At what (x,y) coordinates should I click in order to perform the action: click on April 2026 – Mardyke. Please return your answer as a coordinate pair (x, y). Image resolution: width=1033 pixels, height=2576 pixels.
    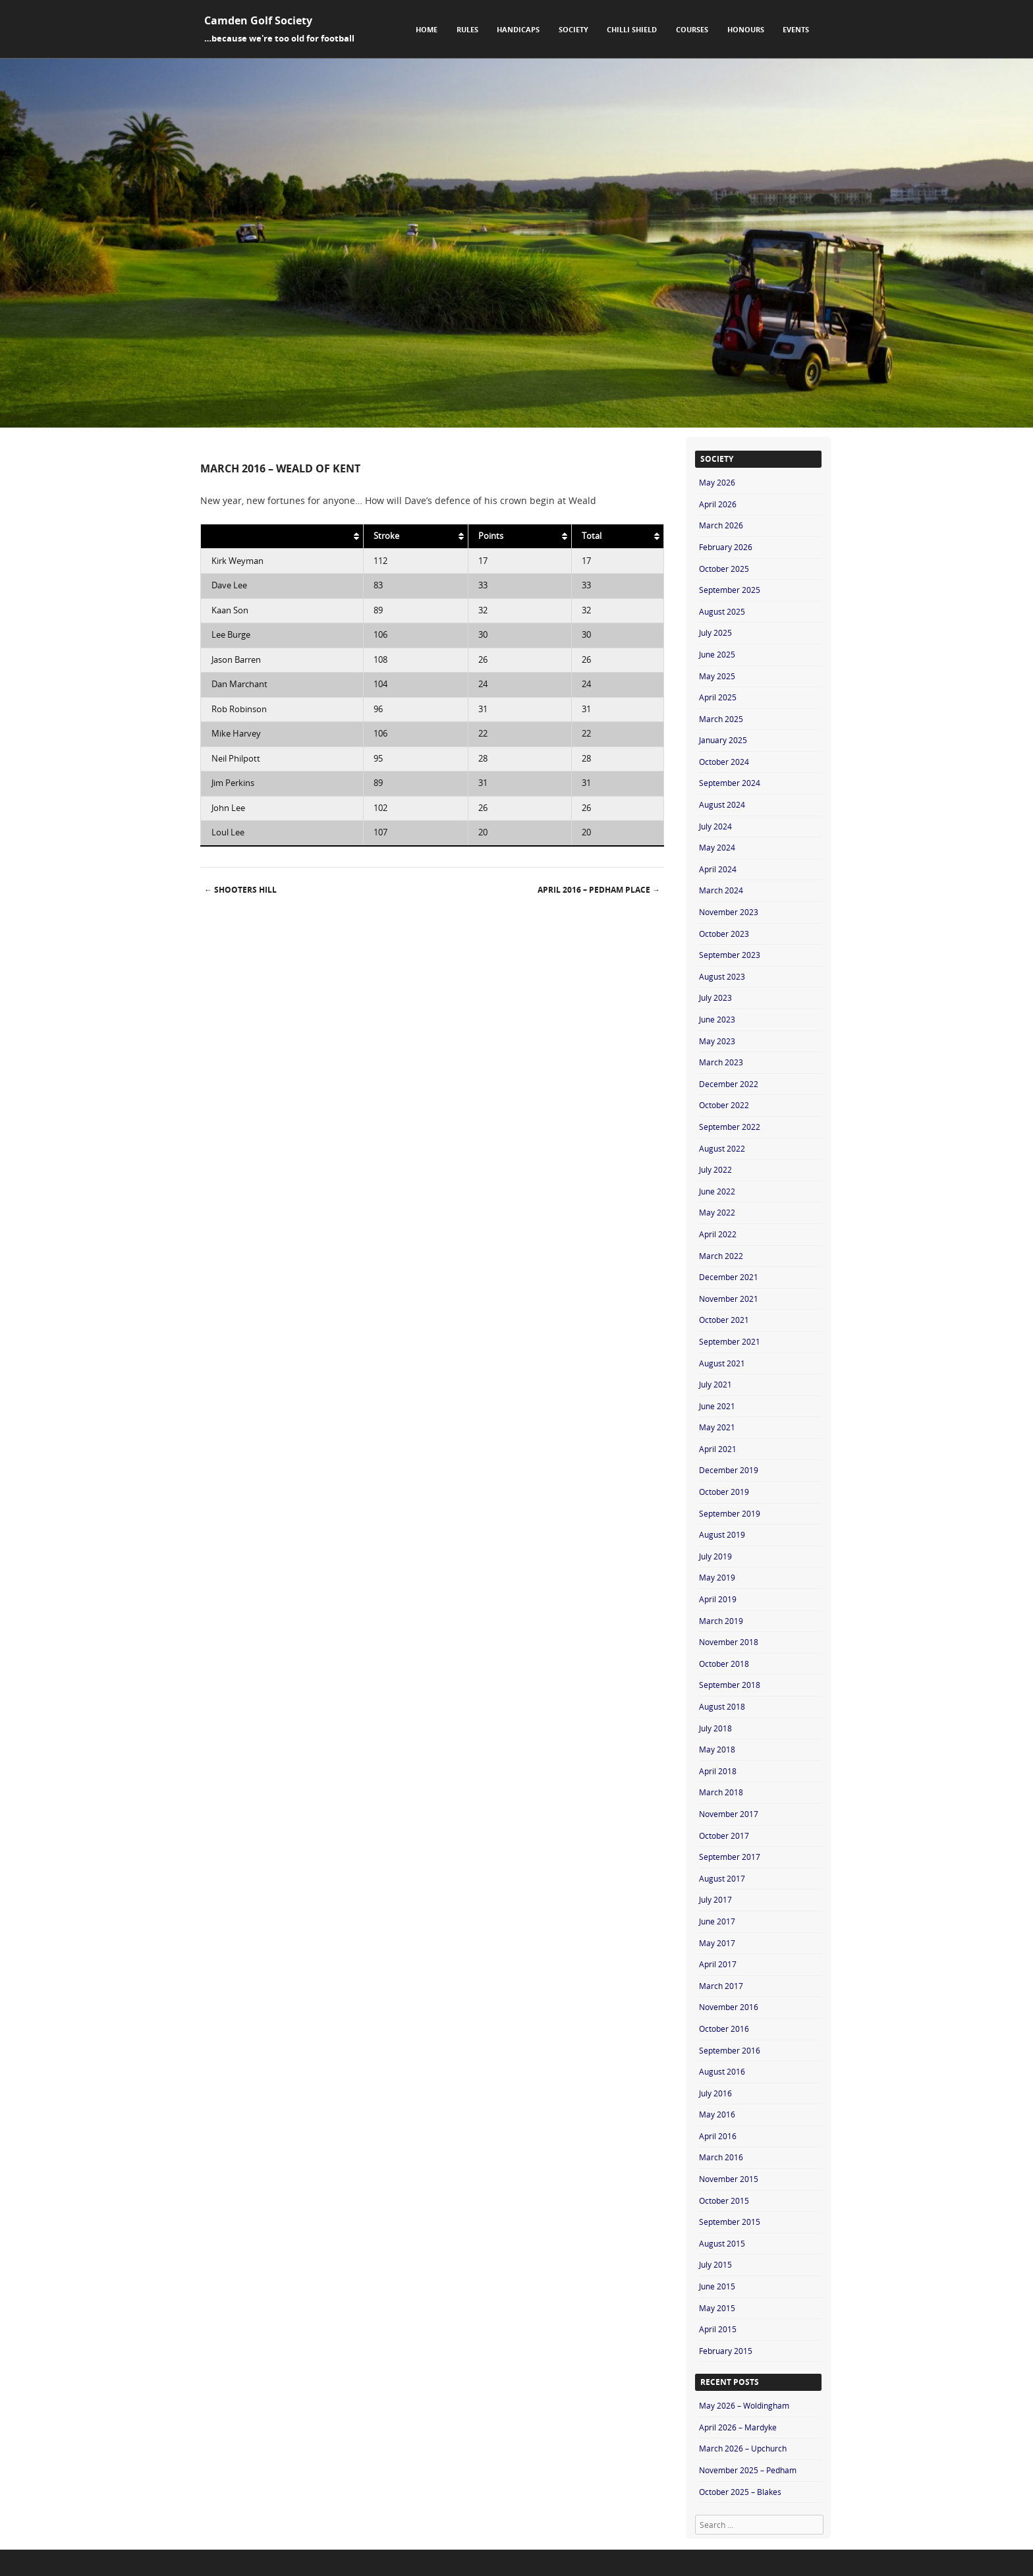
    Looking at the image, I should click on (738, 2427).